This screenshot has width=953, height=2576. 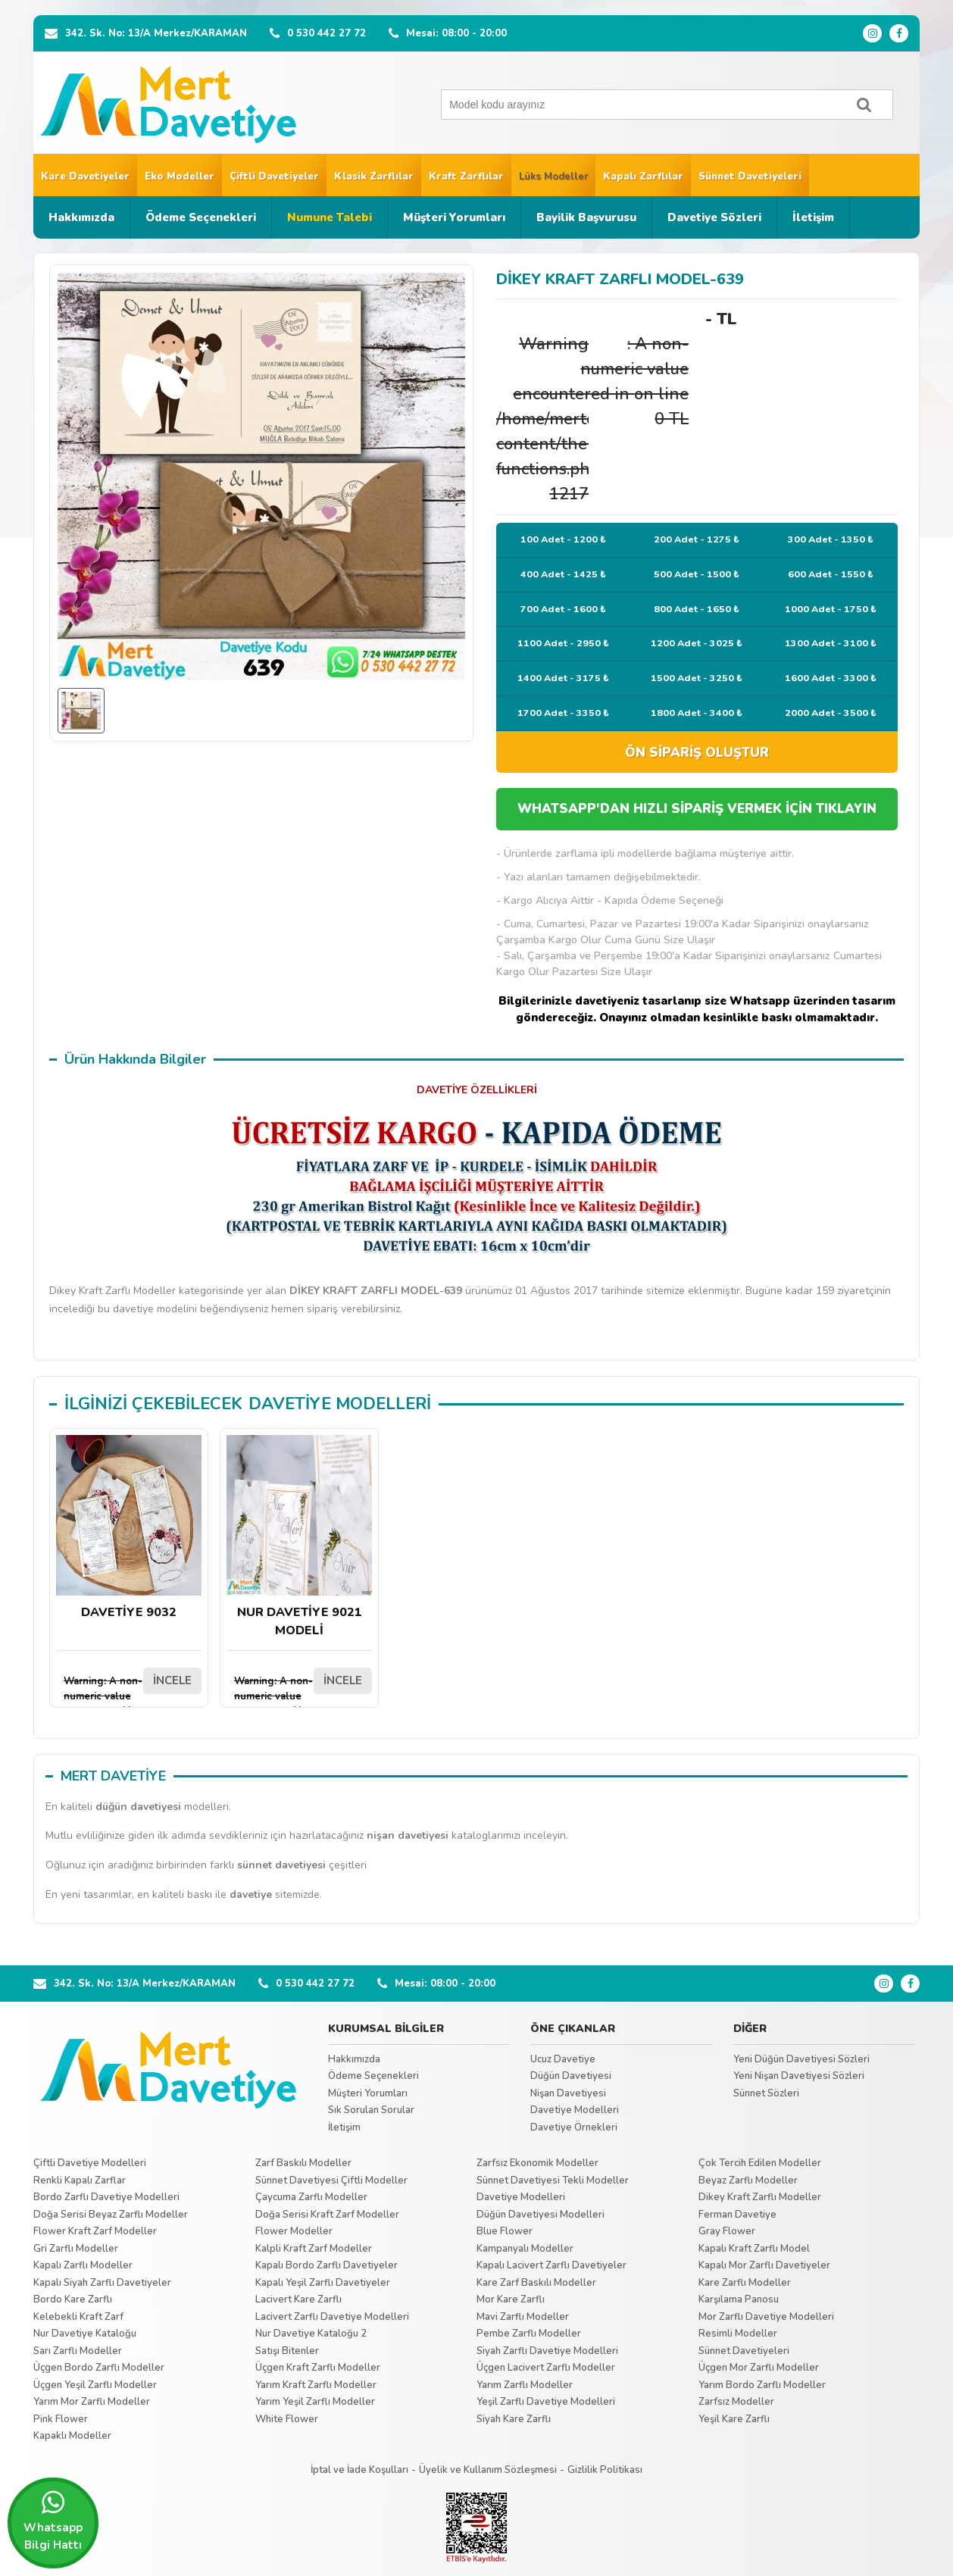 I want to click on ÖN SİPARİŞ OLUŞTUR, so click(x=697, y=752).